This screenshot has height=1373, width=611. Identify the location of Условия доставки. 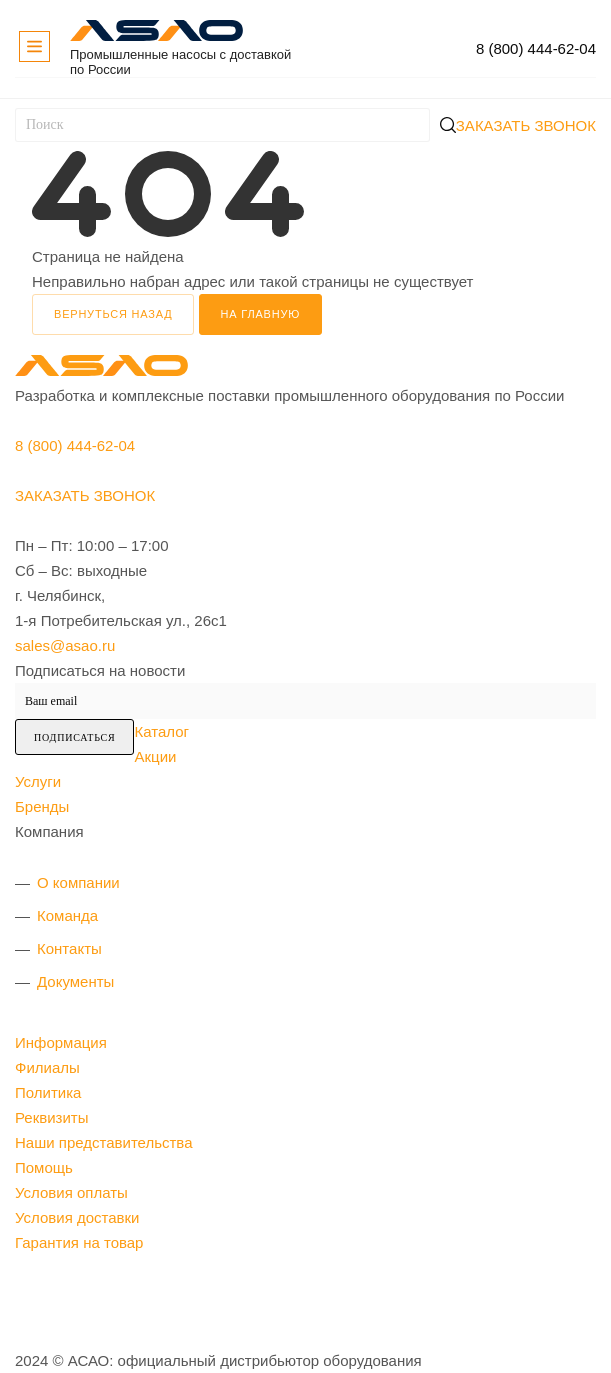
(77, 1217).